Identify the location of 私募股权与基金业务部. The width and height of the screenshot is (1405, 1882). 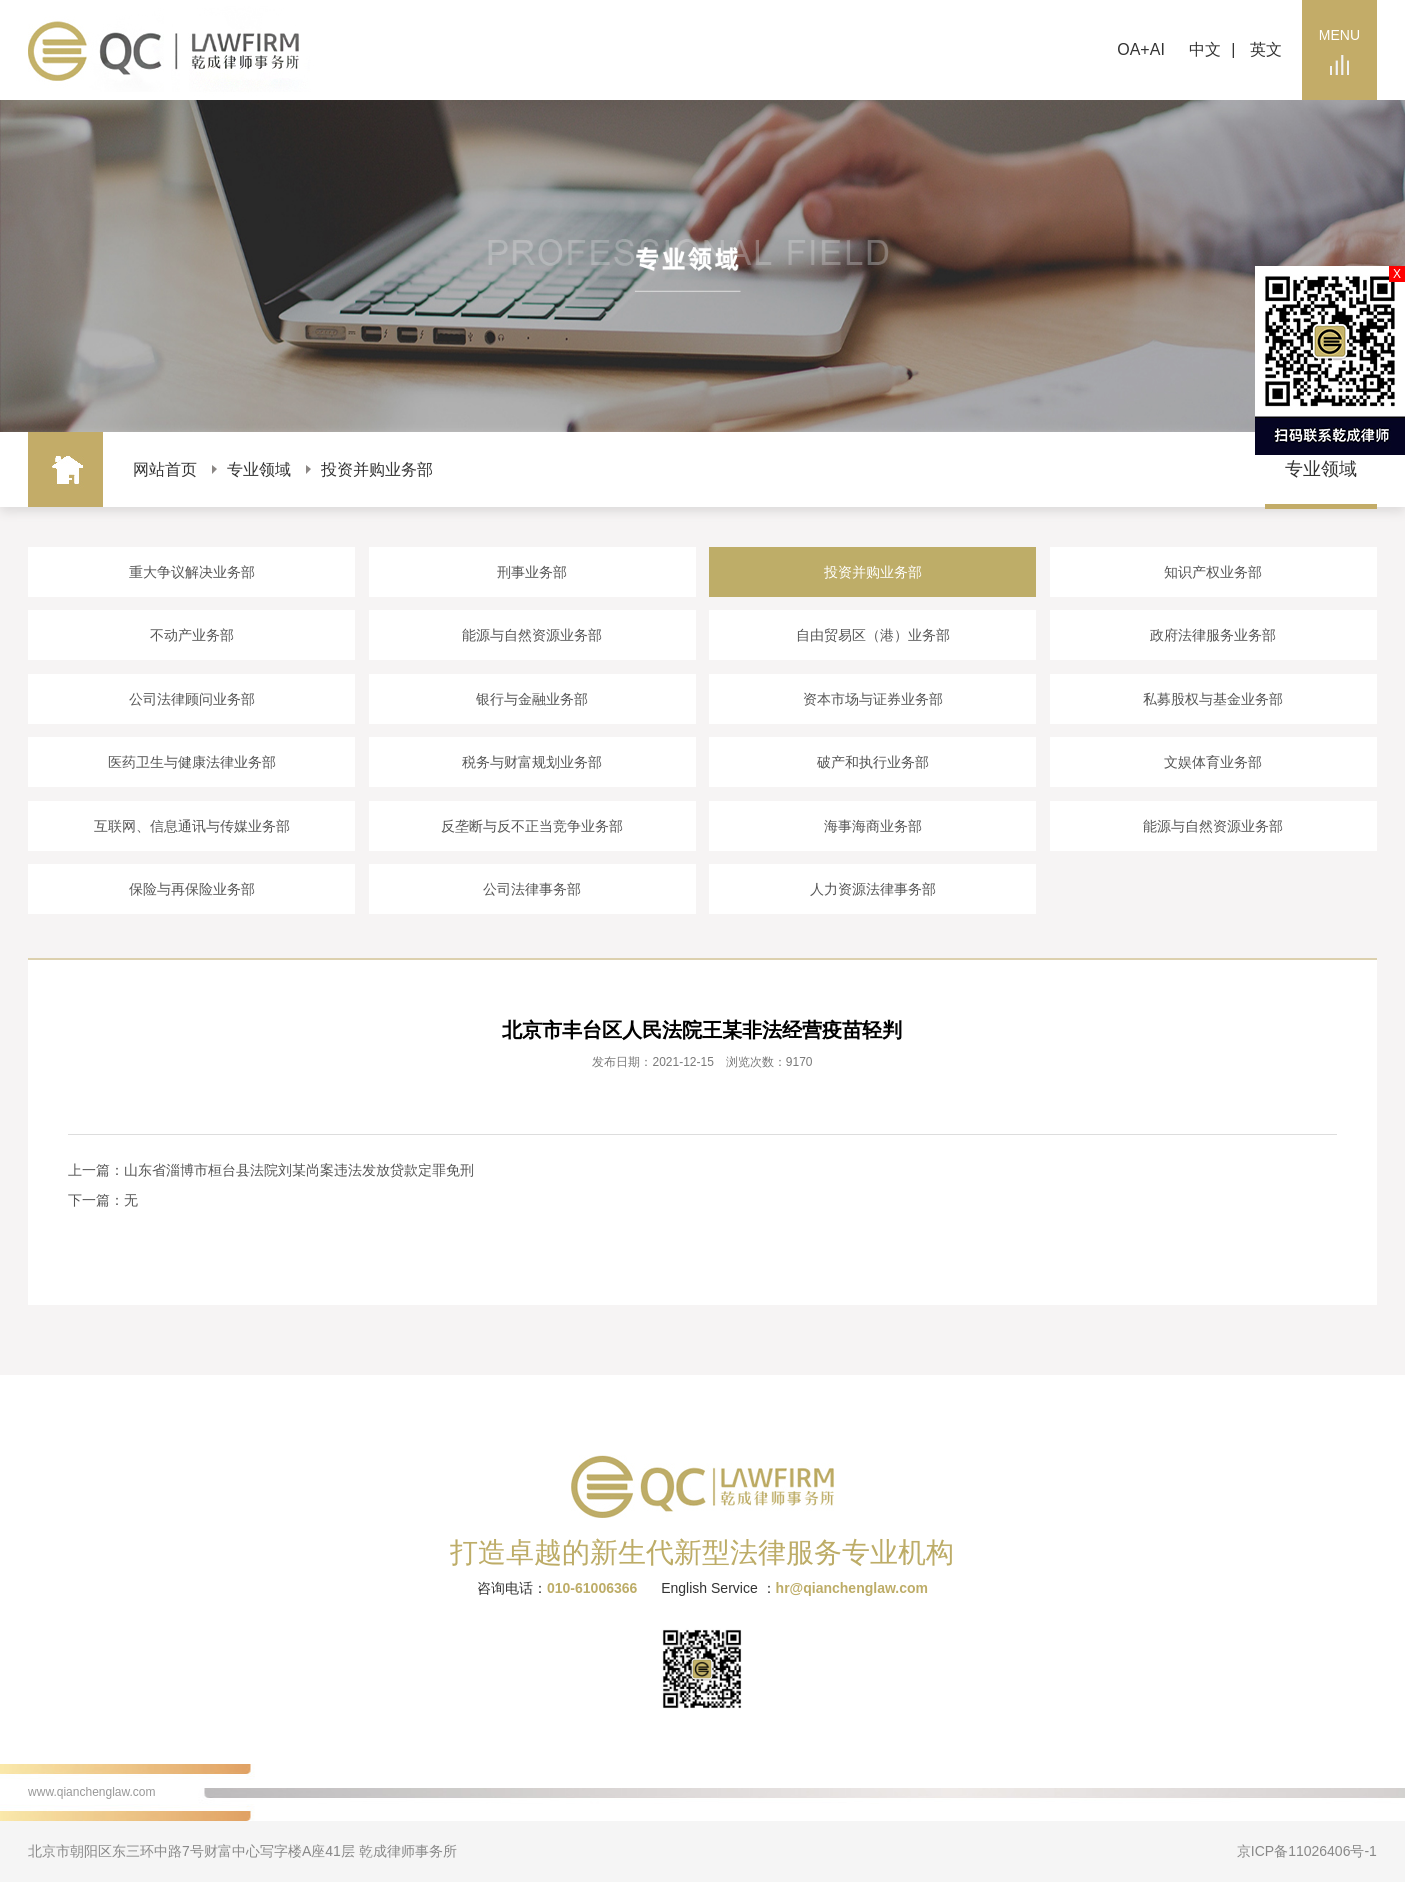
(1213, 699).